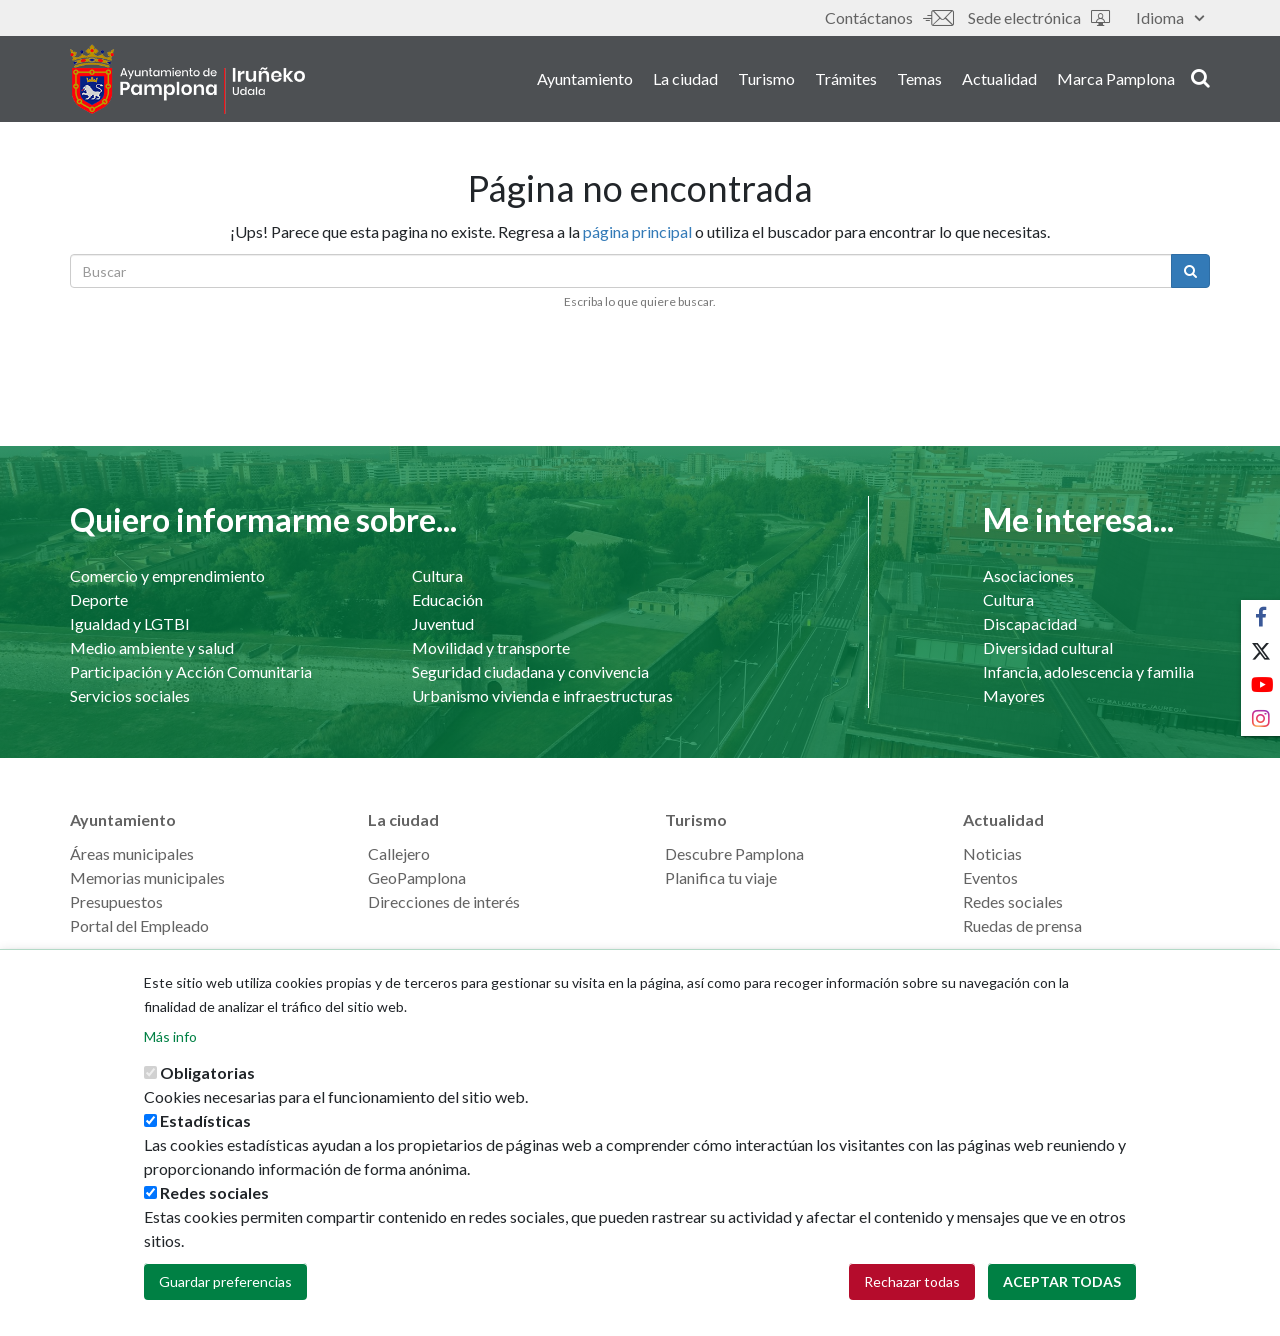 This screenshot has width=1280, height=1336. What do you see at coordinates (530, 671) in the screenshot?
I see `Seguridad ciudadana y convivencia` at bounding box center [530, 671].